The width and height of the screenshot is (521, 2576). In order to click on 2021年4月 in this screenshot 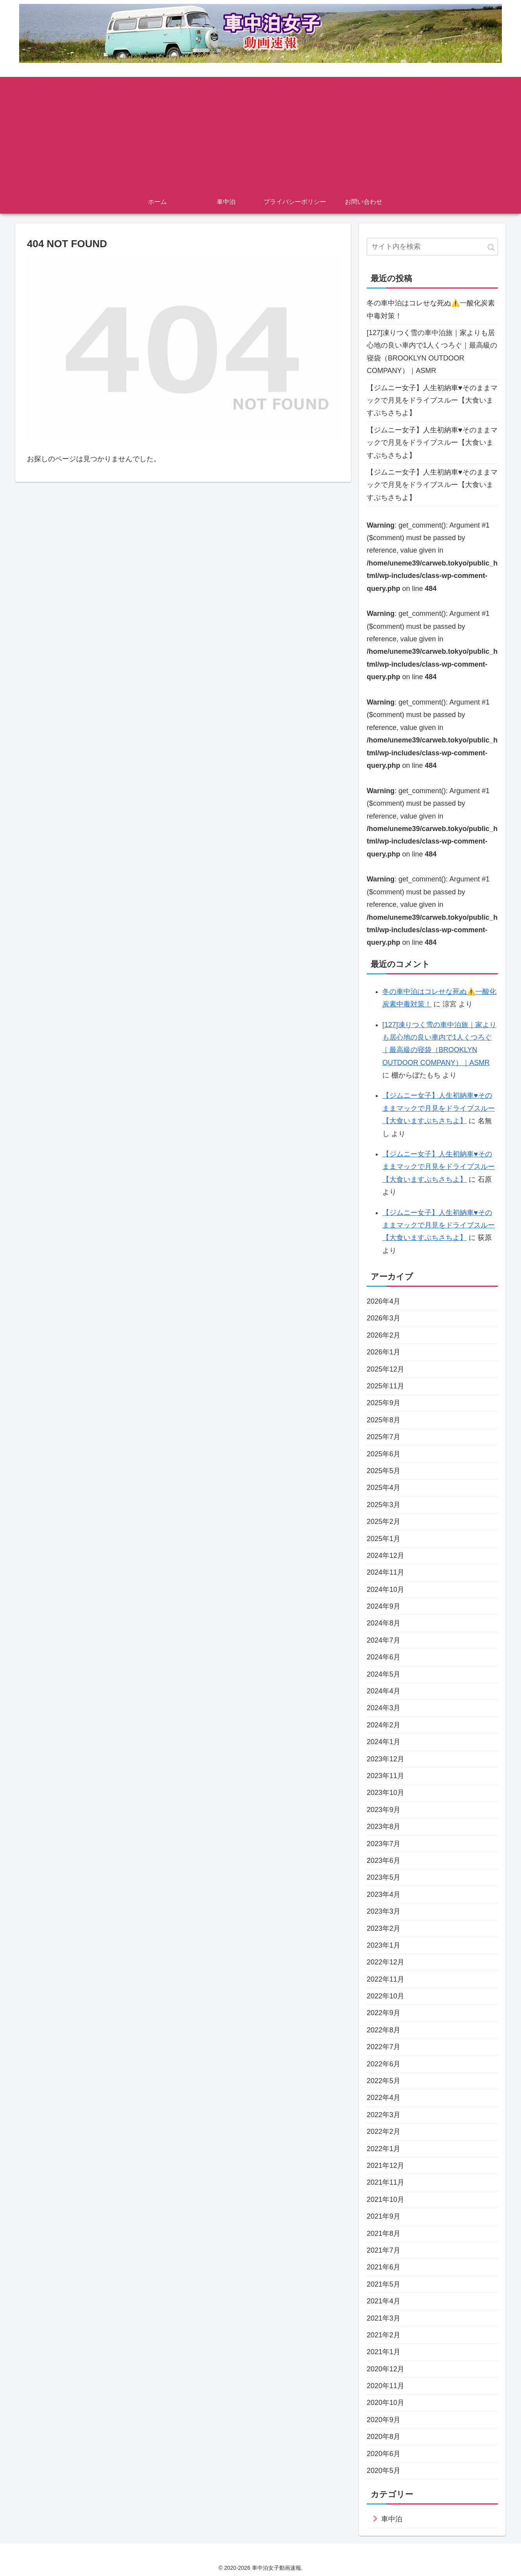, I will do `click(383, 2301)`.